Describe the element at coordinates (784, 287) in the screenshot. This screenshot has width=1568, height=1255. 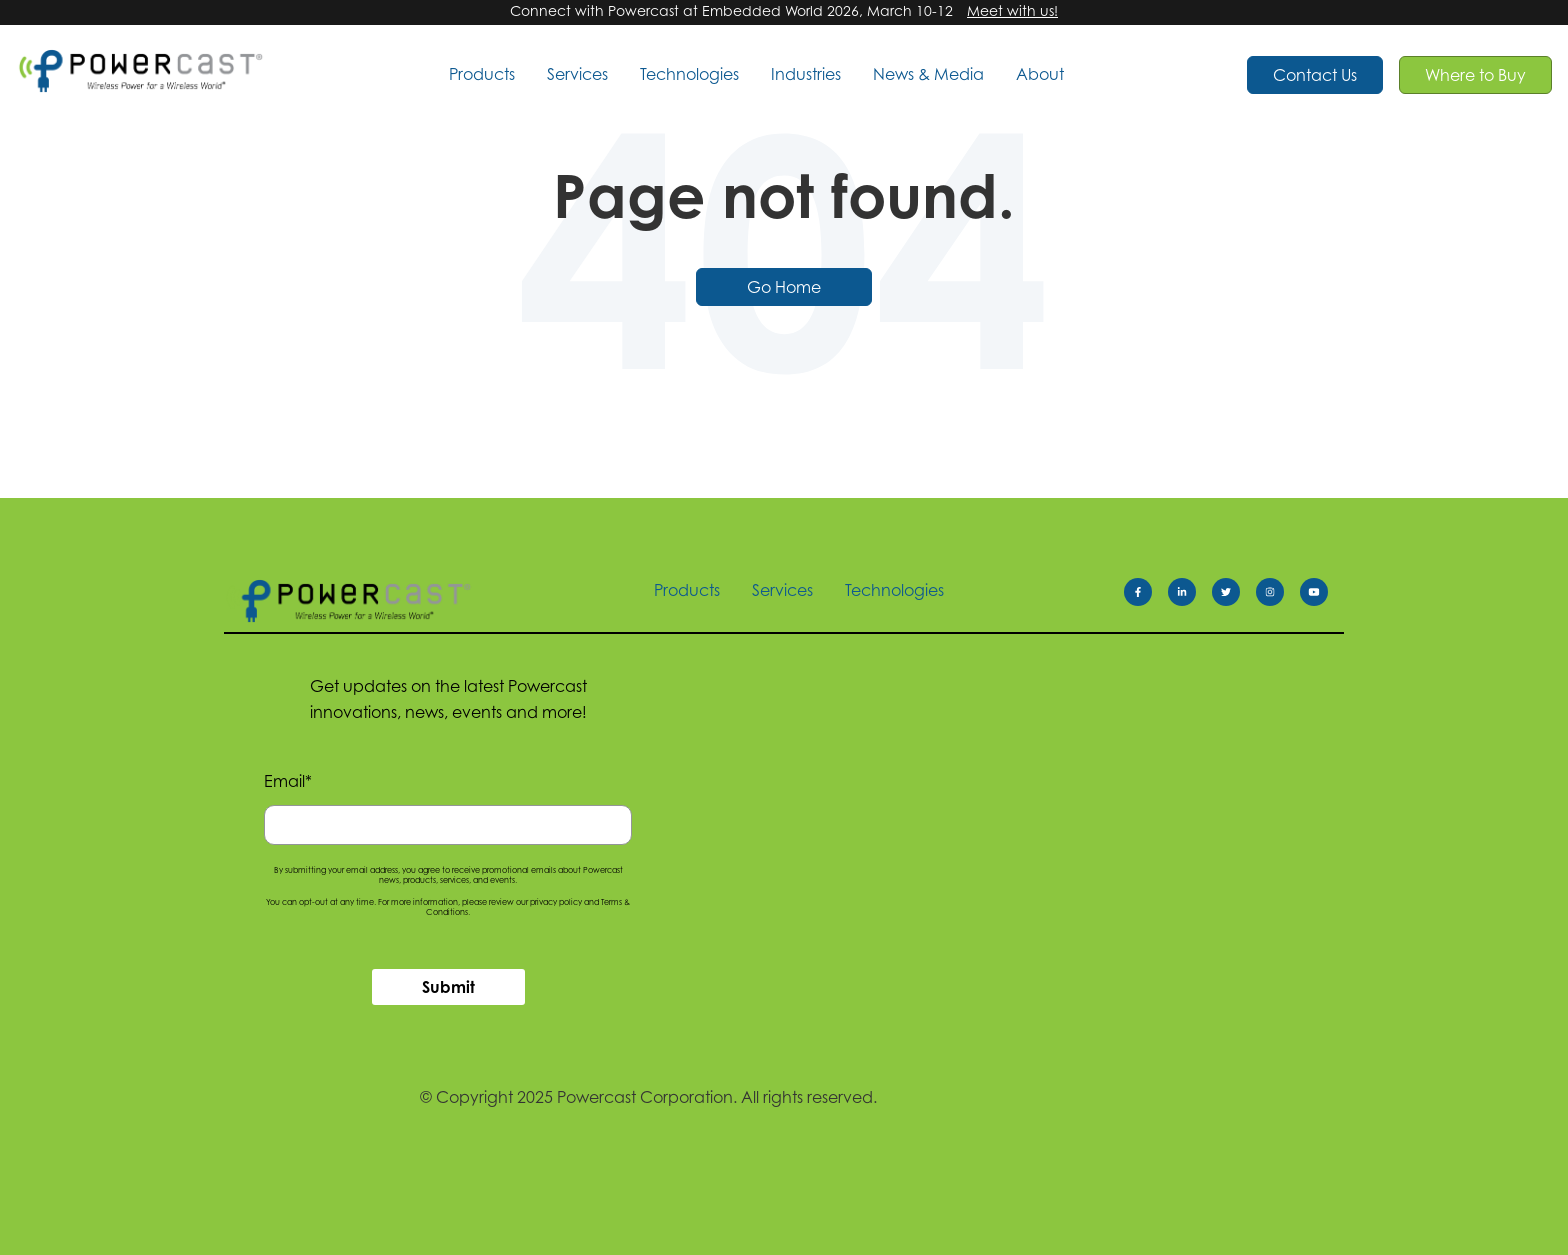
I see `Go Home` at that location.